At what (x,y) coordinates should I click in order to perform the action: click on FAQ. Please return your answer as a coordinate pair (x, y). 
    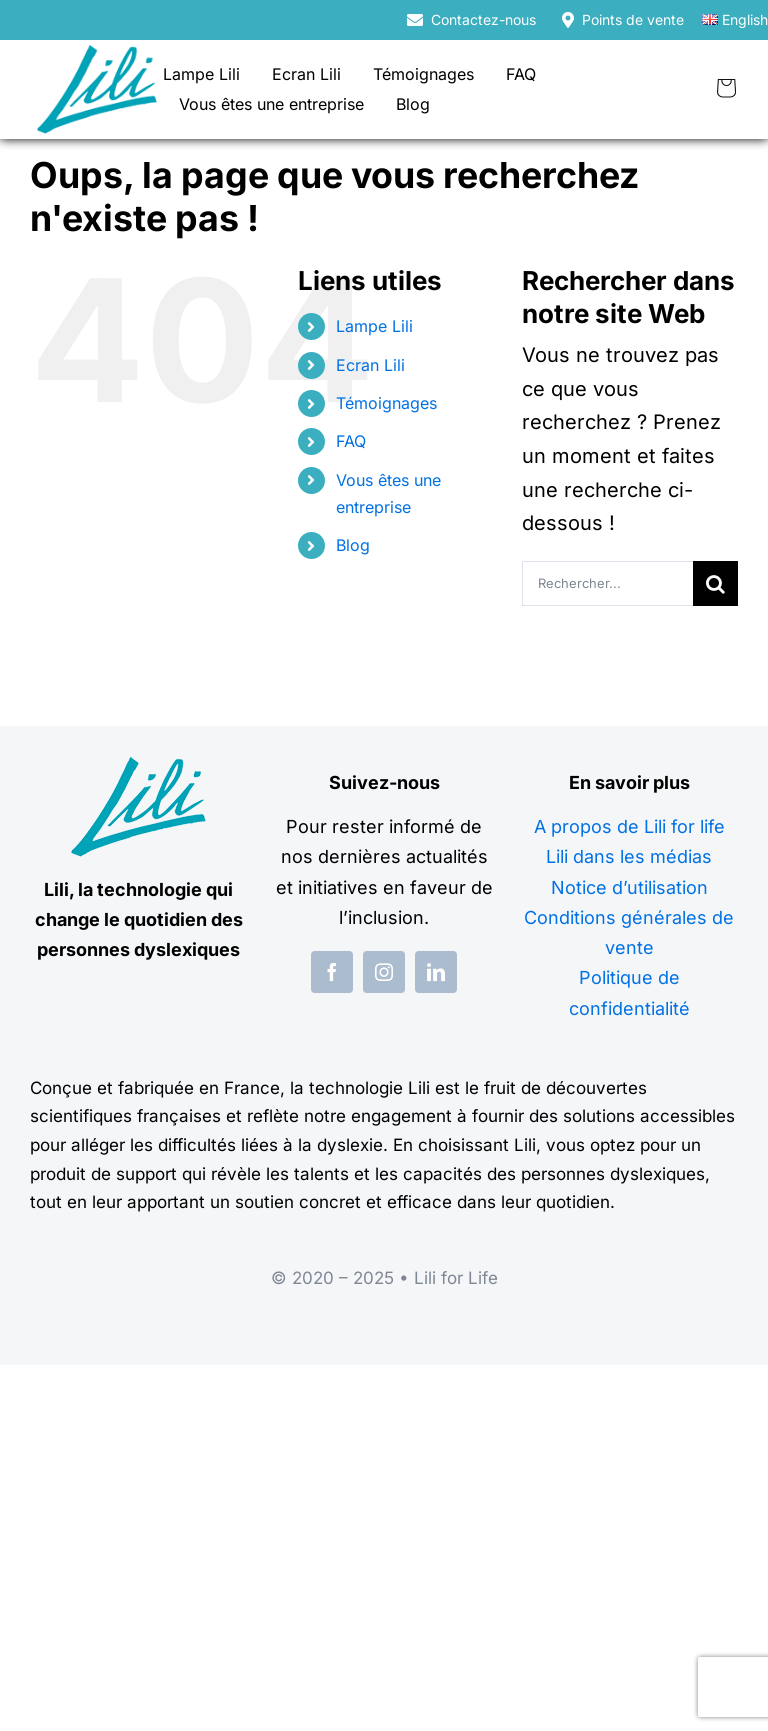
    Looking at the image, I should click on (351, 441).